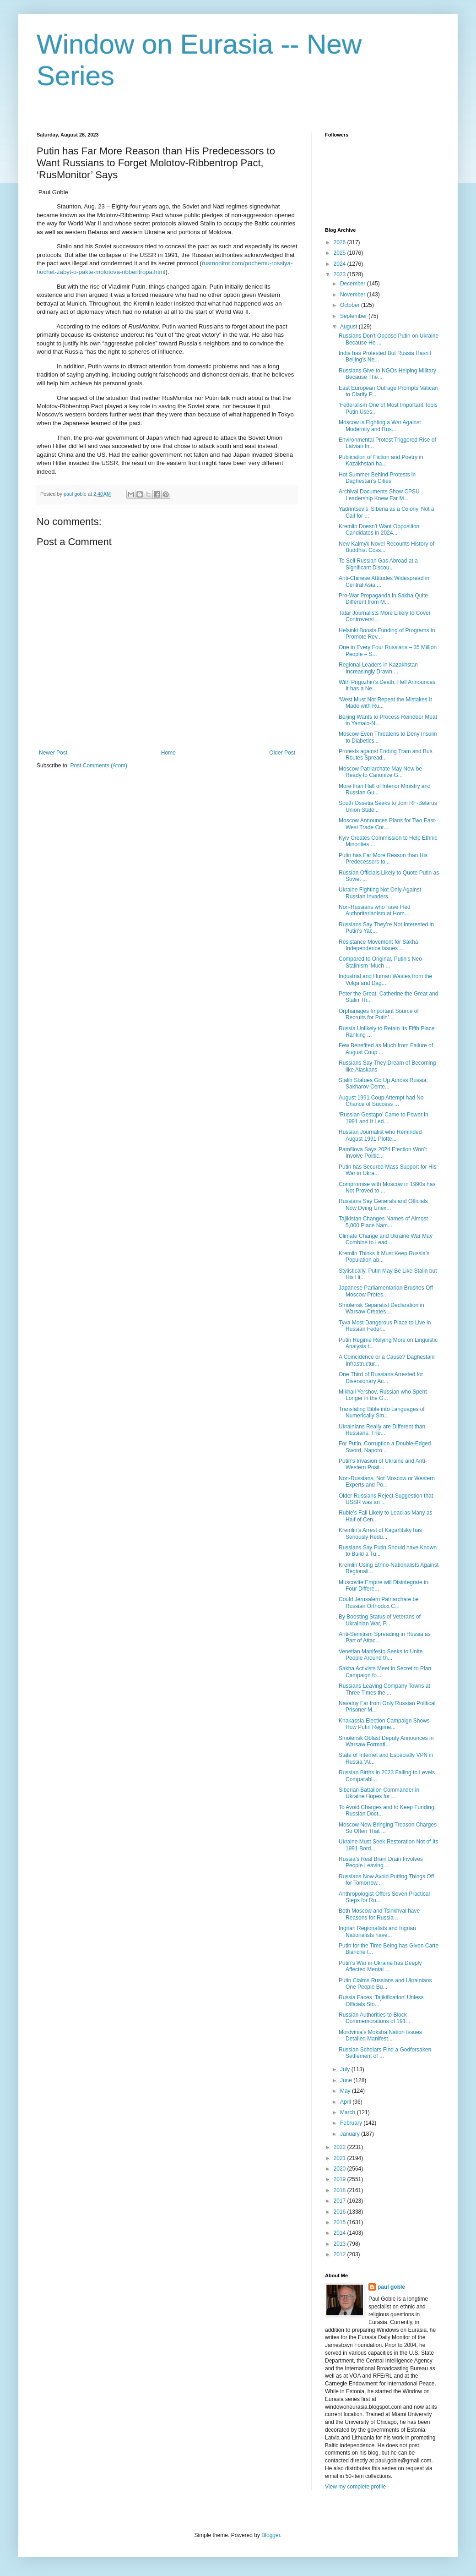  I want to click on November, so click(353, 294).